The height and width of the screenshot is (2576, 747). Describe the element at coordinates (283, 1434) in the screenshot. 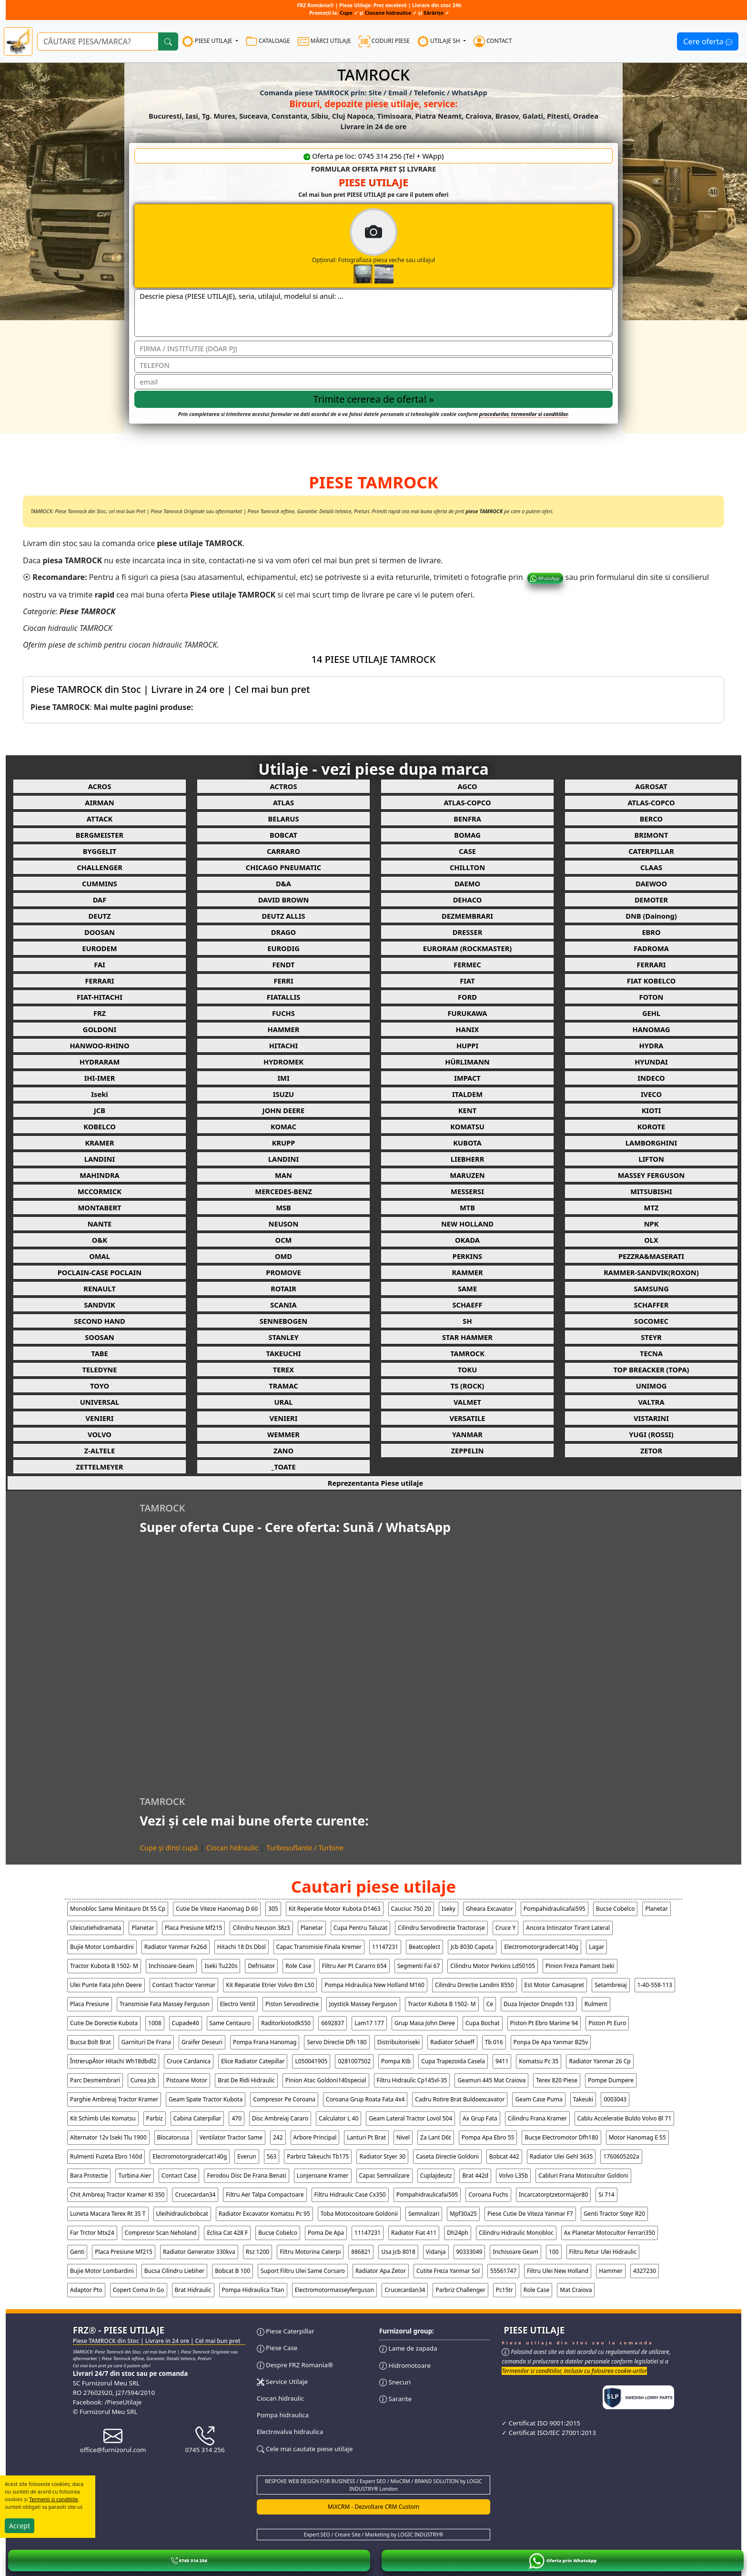

I see `WEMMER` at that location.